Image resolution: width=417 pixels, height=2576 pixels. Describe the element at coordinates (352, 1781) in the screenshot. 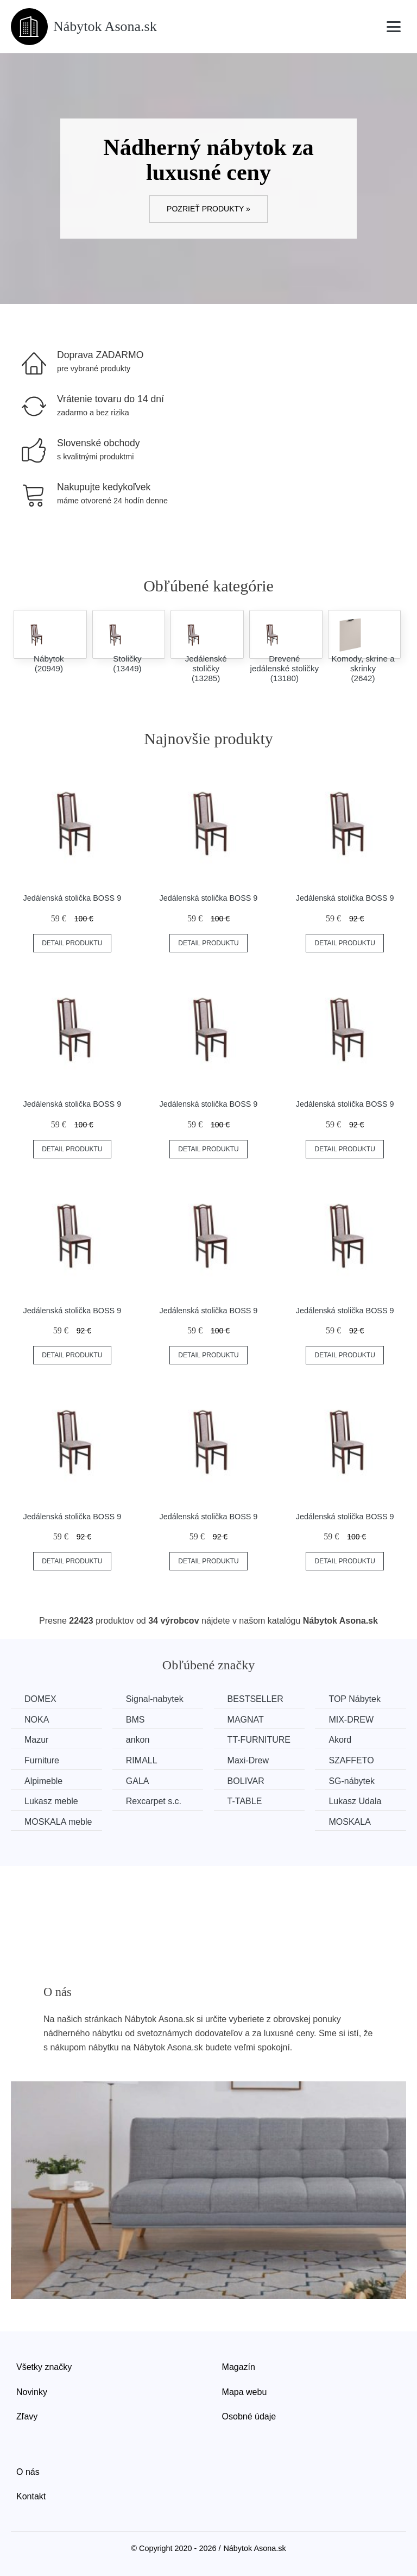

I see `SG-nábytek` at that location.